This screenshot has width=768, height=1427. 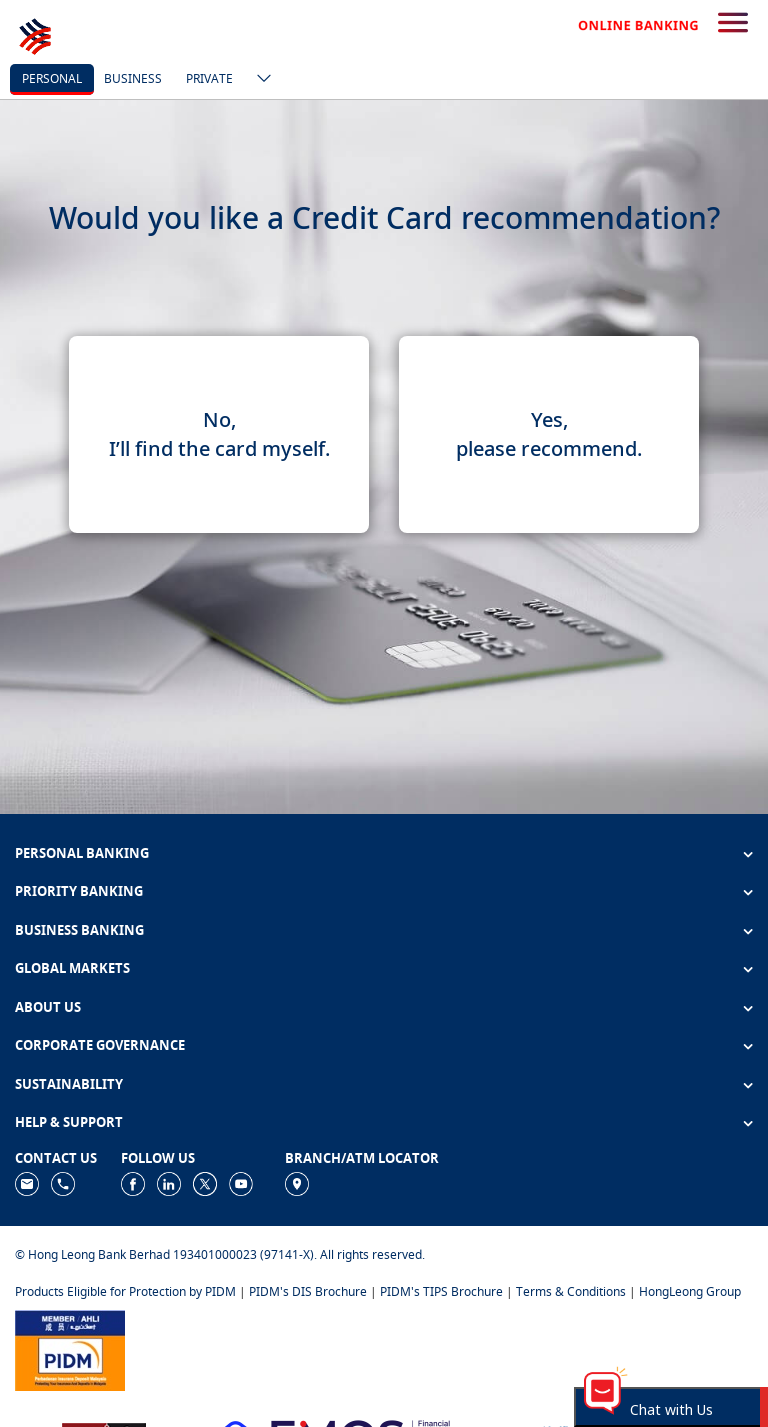 I want to click on [search-button], so click(x=733, y=24).